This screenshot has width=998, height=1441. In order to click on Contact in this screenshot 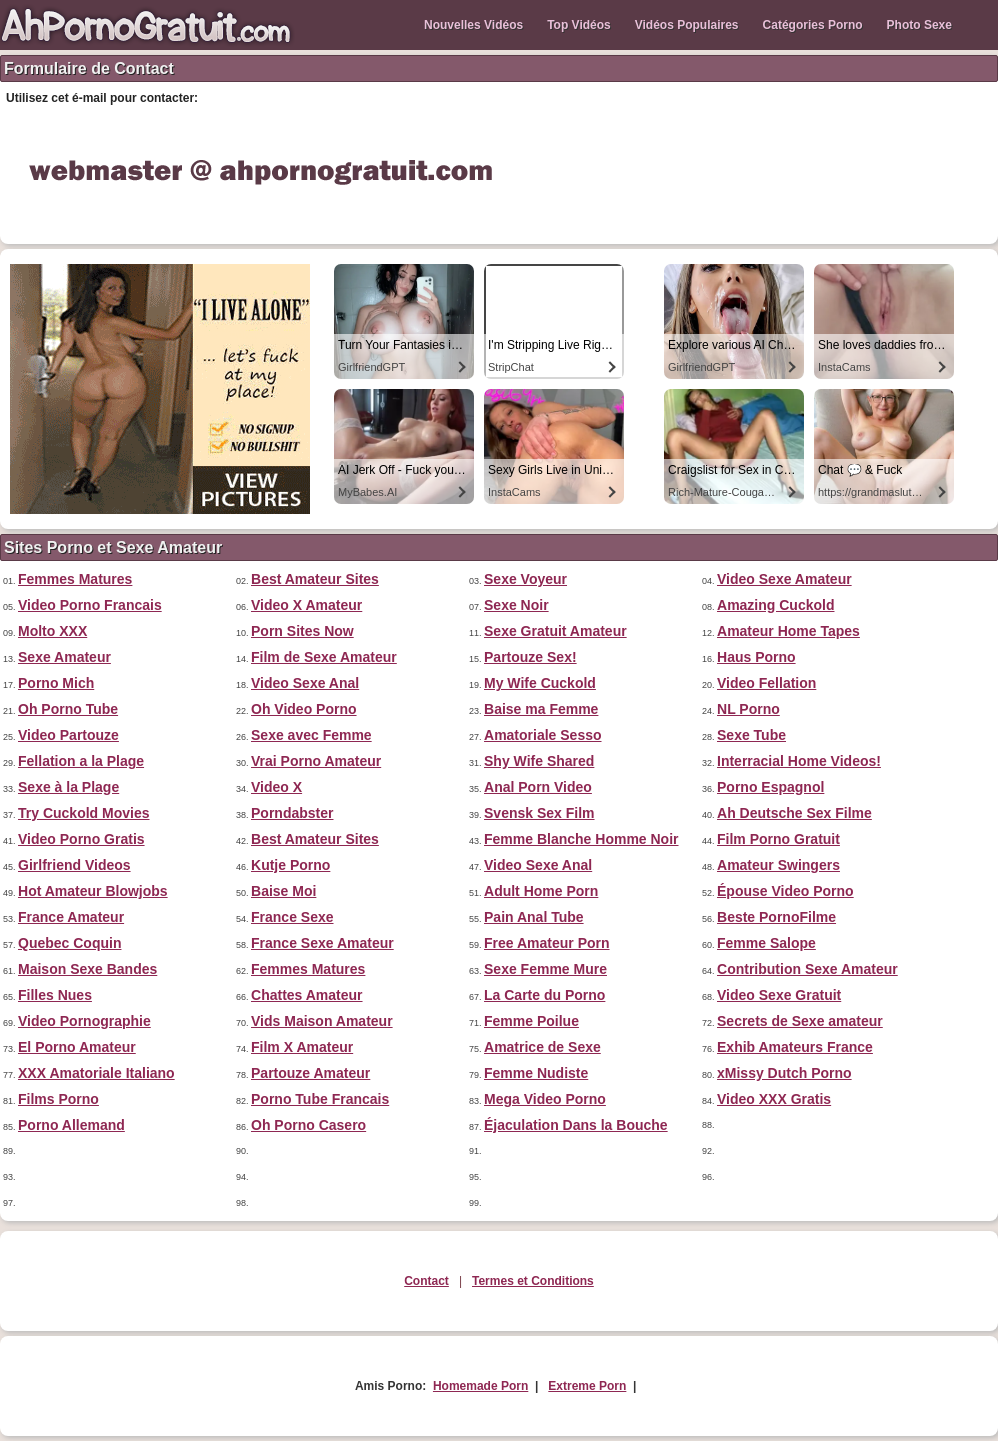, I will do `click(426, 1281)`.